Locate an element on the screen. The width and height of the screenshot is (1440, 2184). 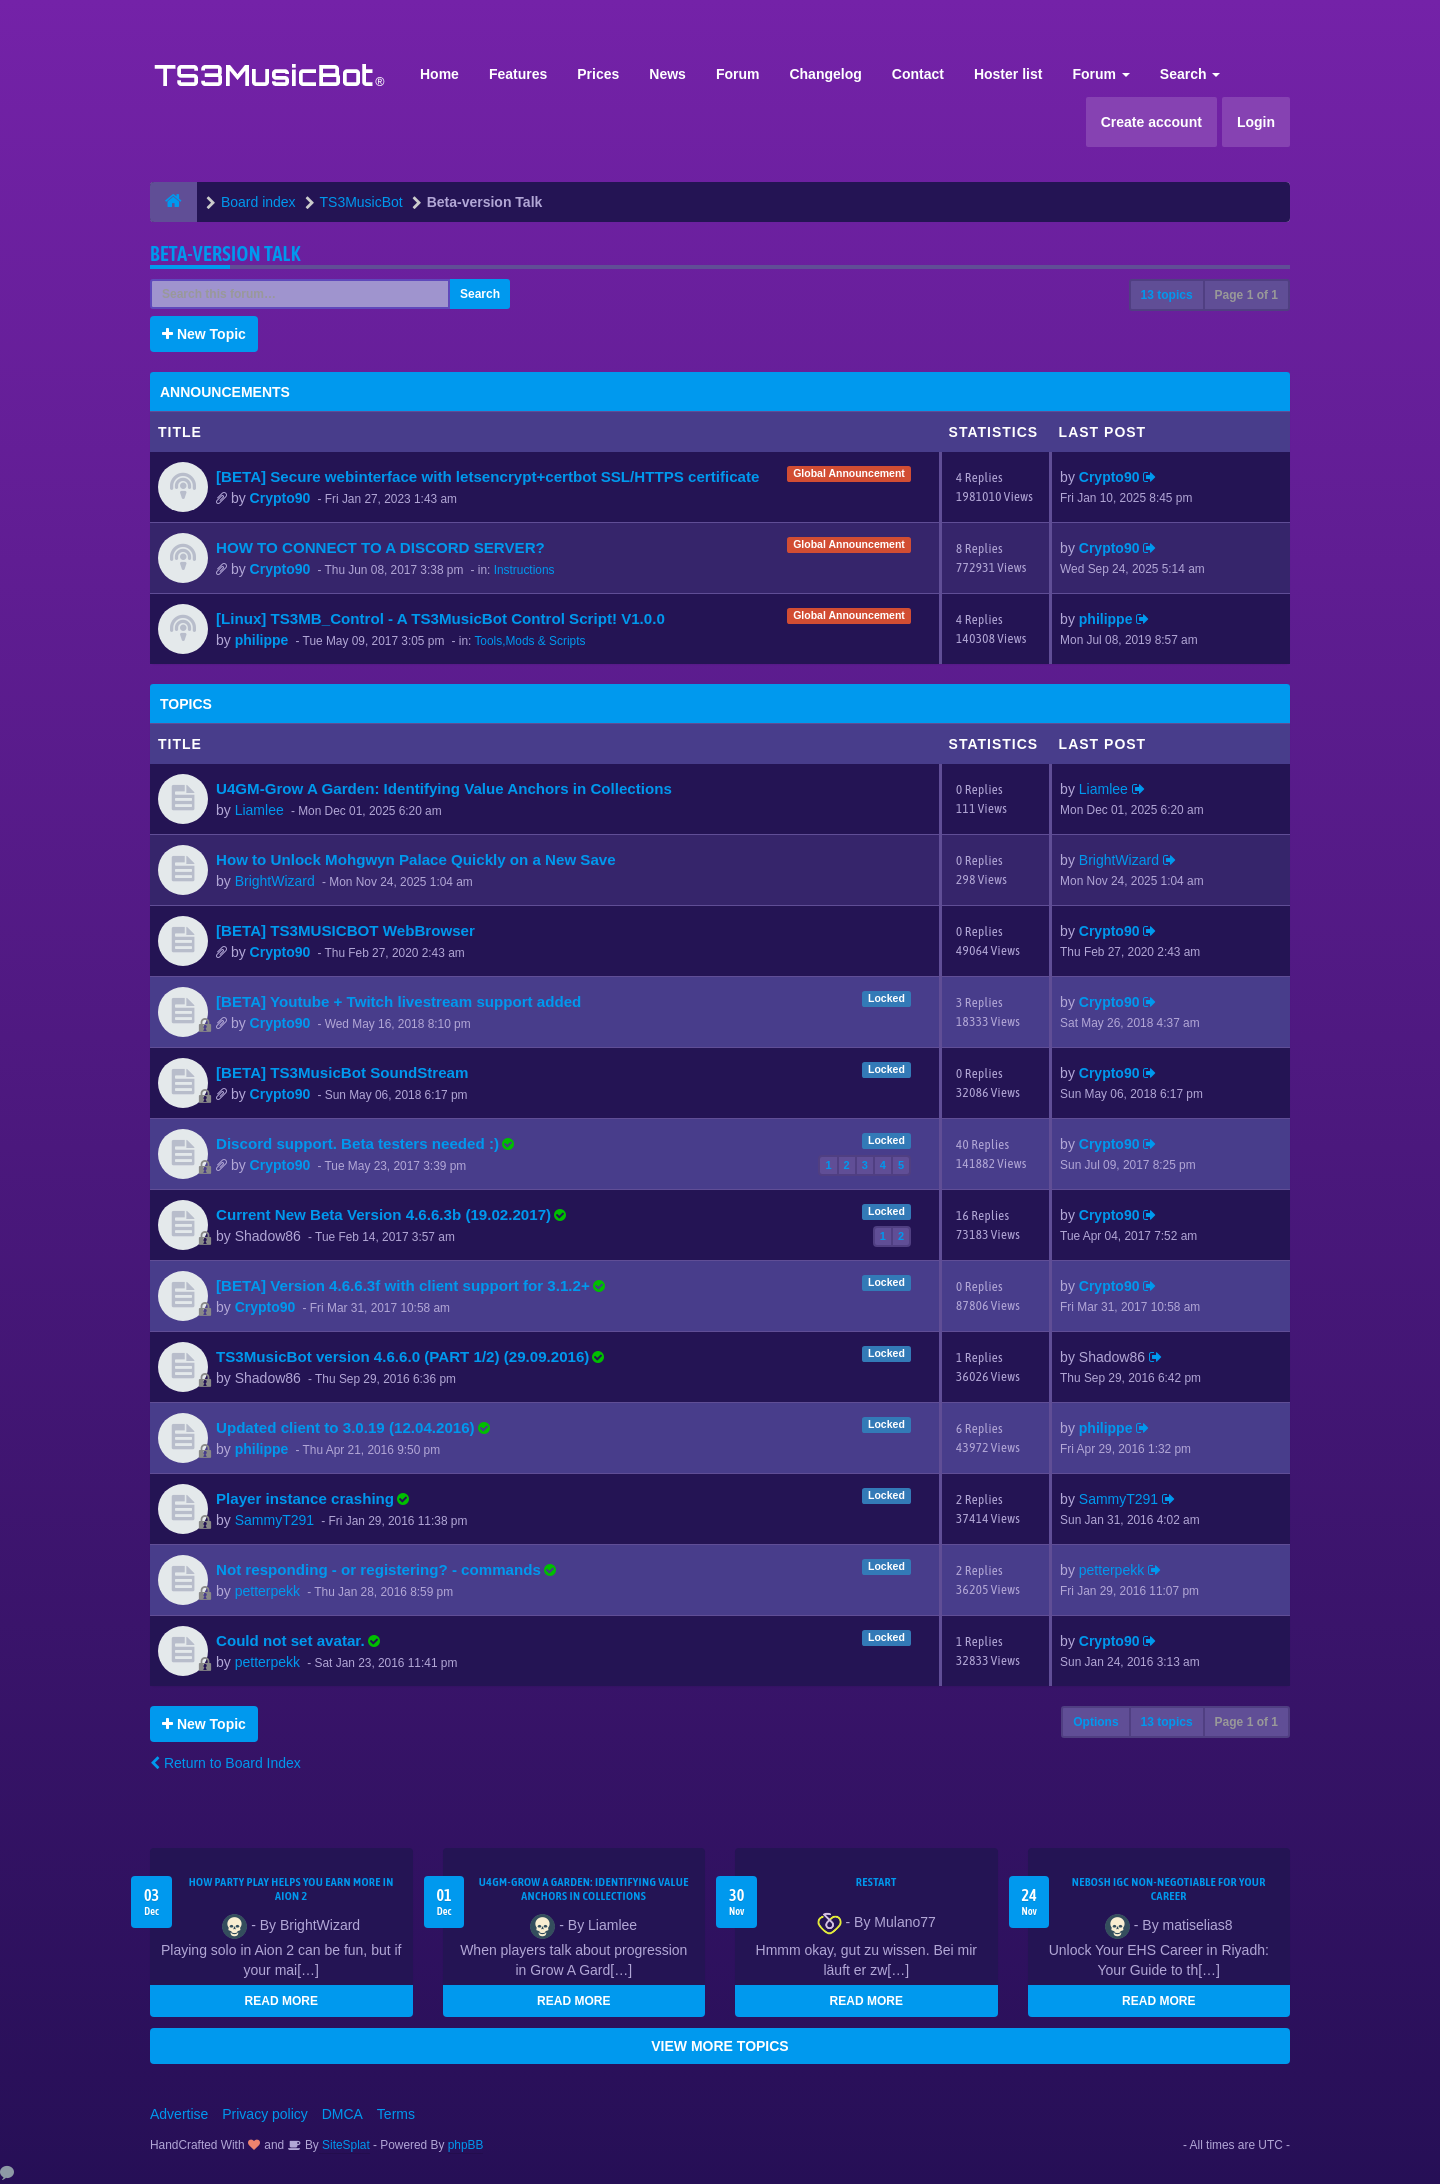
Could not set avatar. is located at coordinates (290, 1640).